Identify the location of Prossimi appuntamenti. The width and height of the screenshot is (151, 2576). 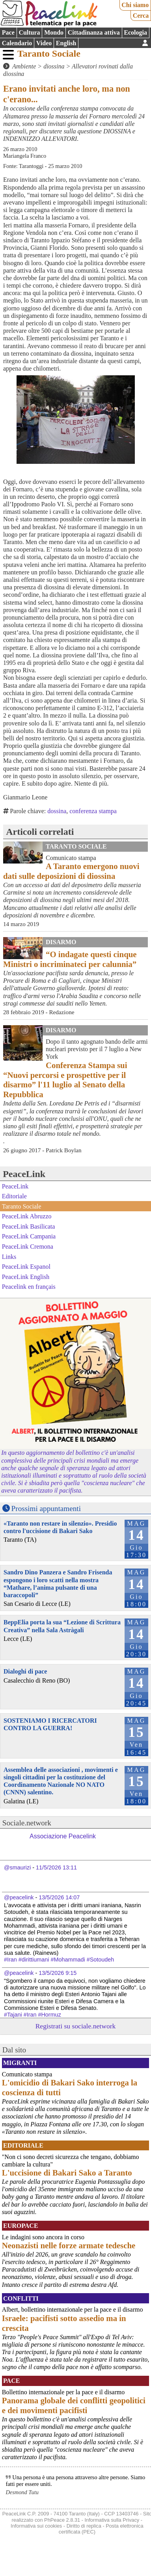
(46, 1508).